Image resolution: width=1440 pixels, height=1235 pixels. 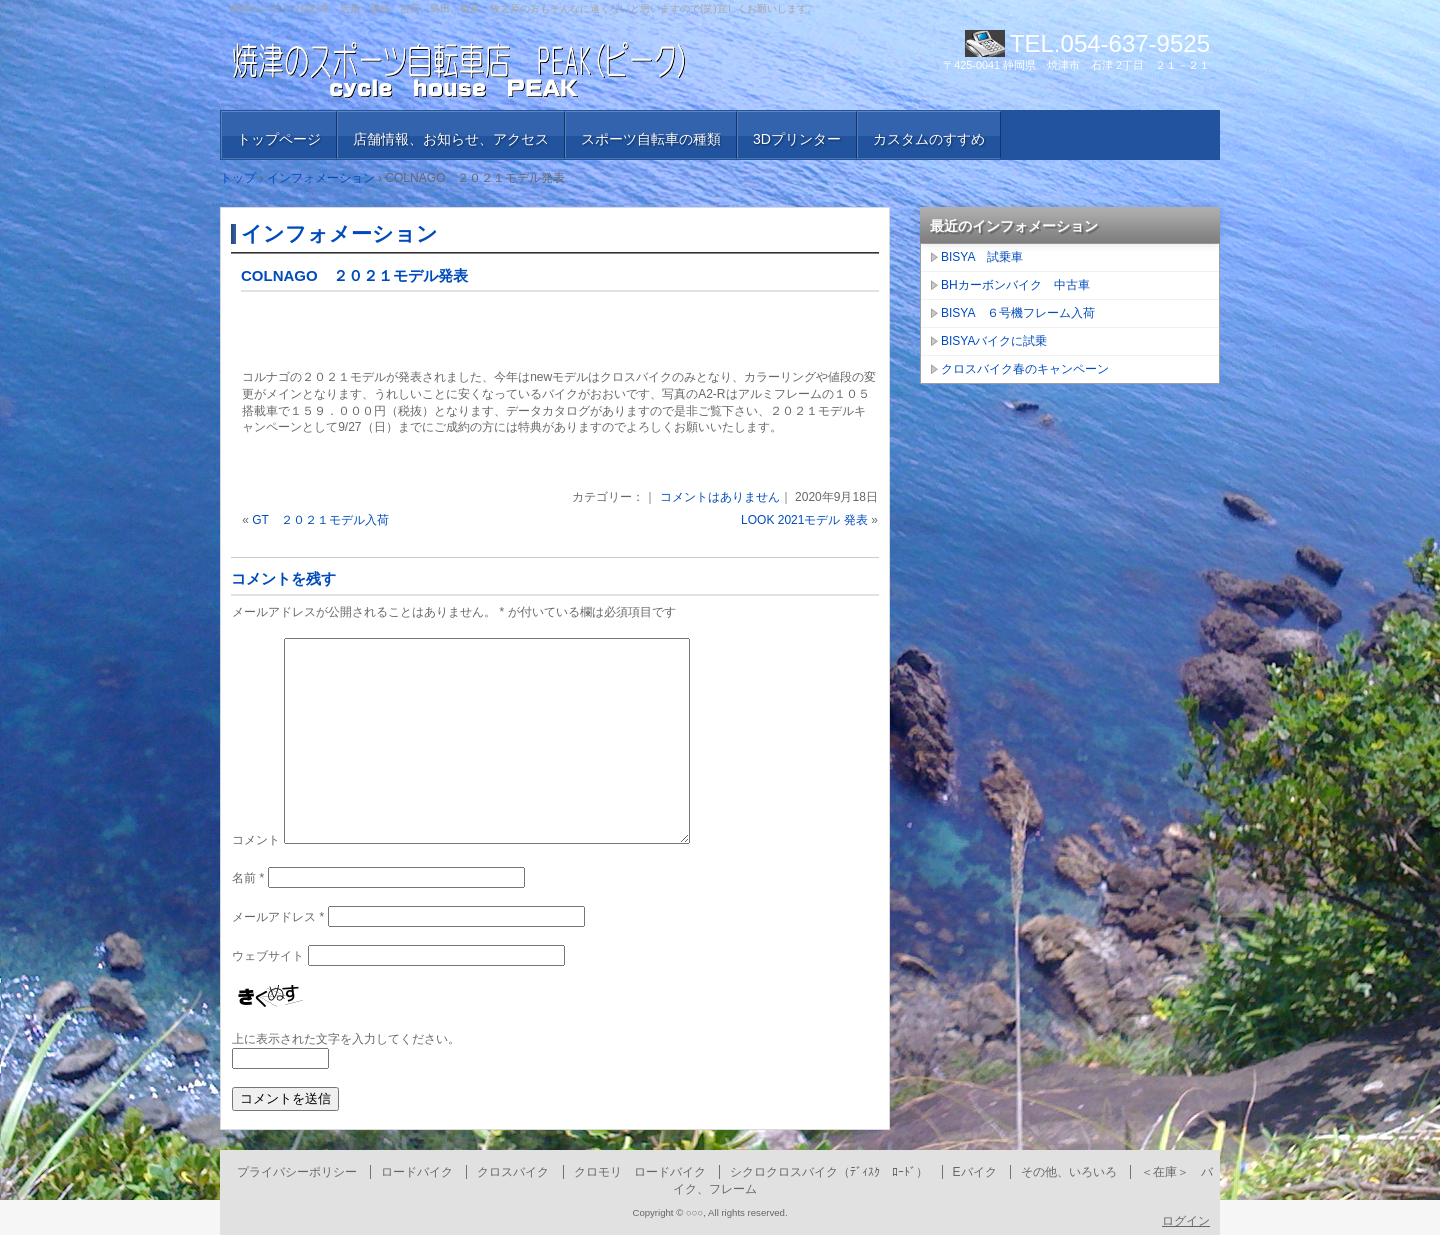 I want to click on クロスバイク, so click(x=513, y=1172).